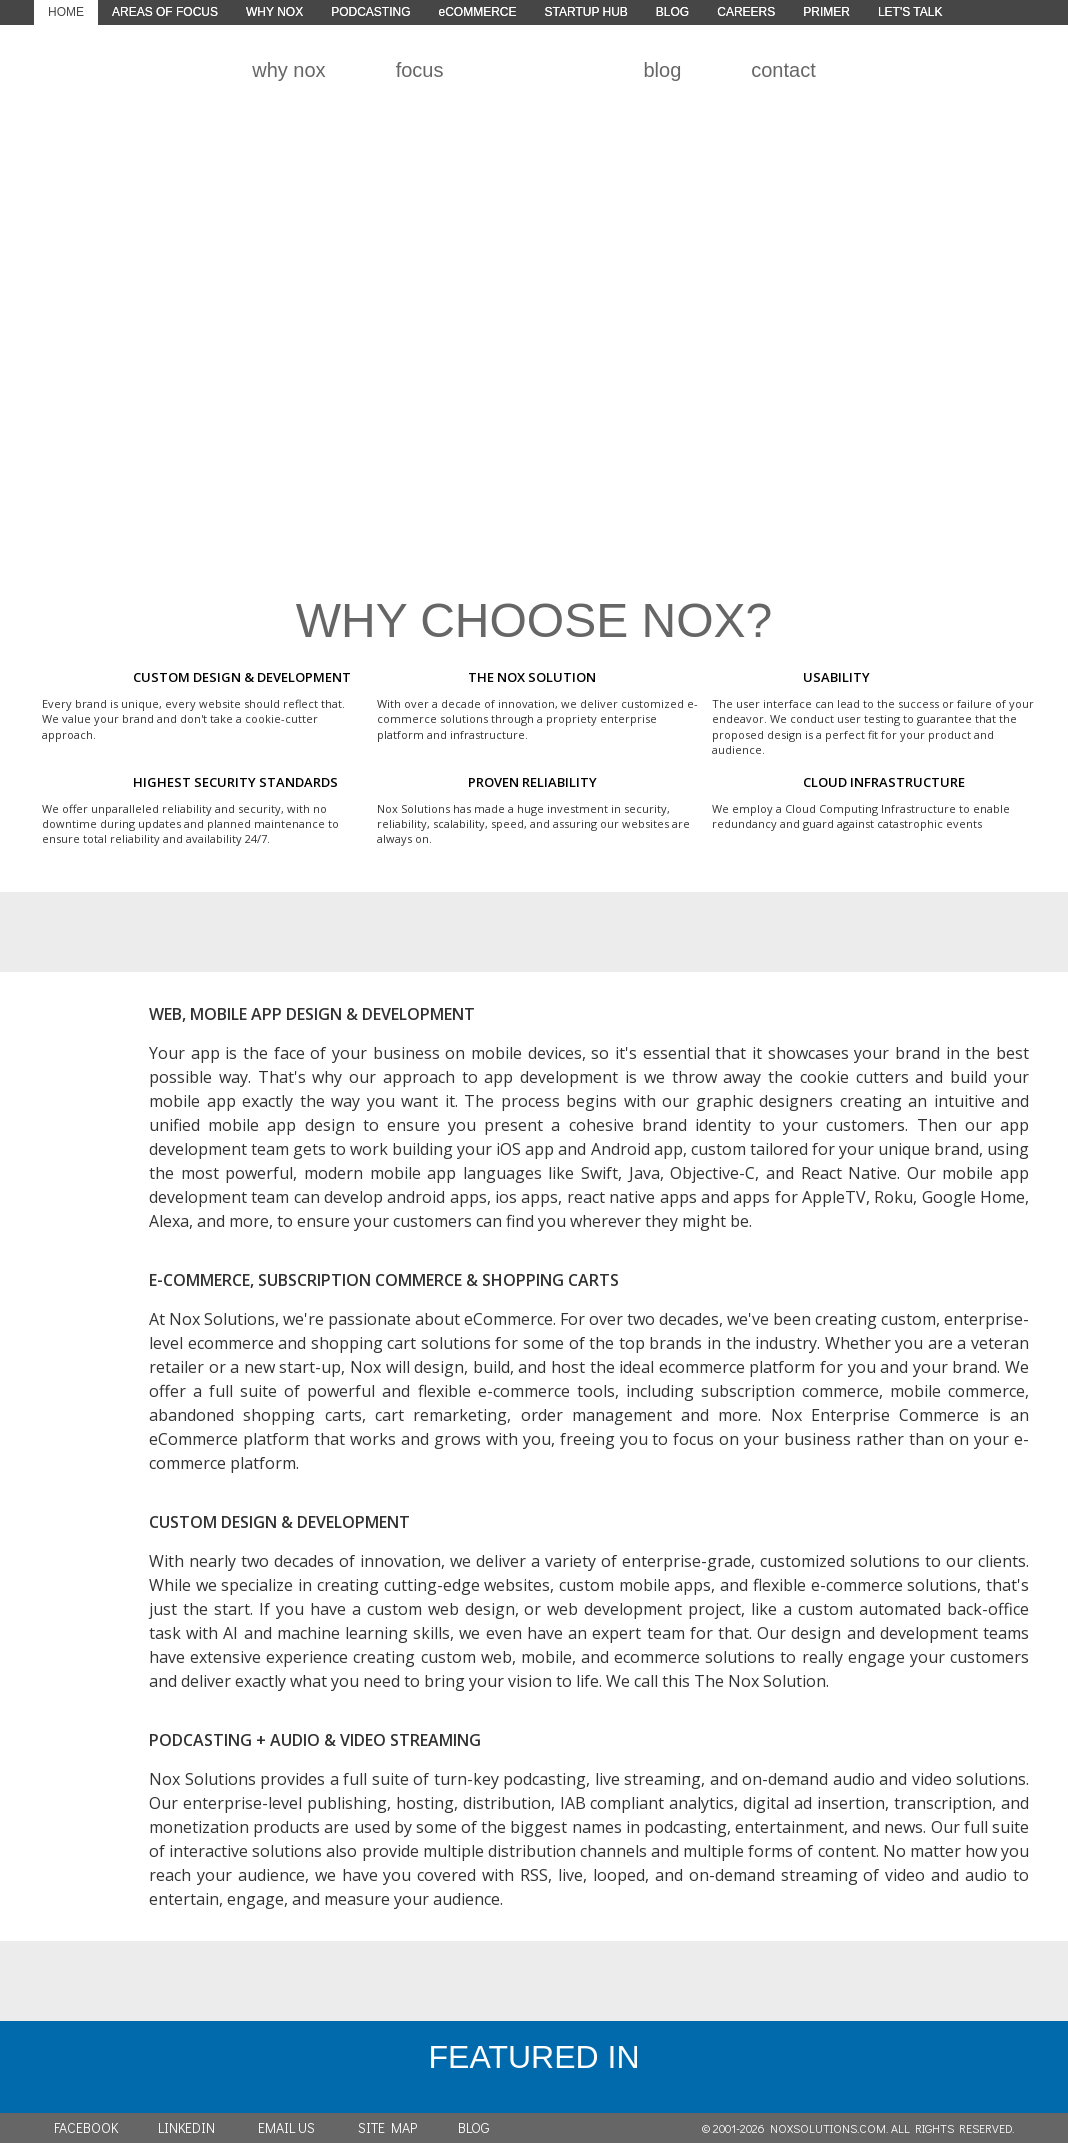 This screenshot has width=1068, height=2143. Describe the element at coordinates (315, 1740) in the screenshot. I see `PODCASTING + AUDIO & VIDEO STREAMING` at that location.